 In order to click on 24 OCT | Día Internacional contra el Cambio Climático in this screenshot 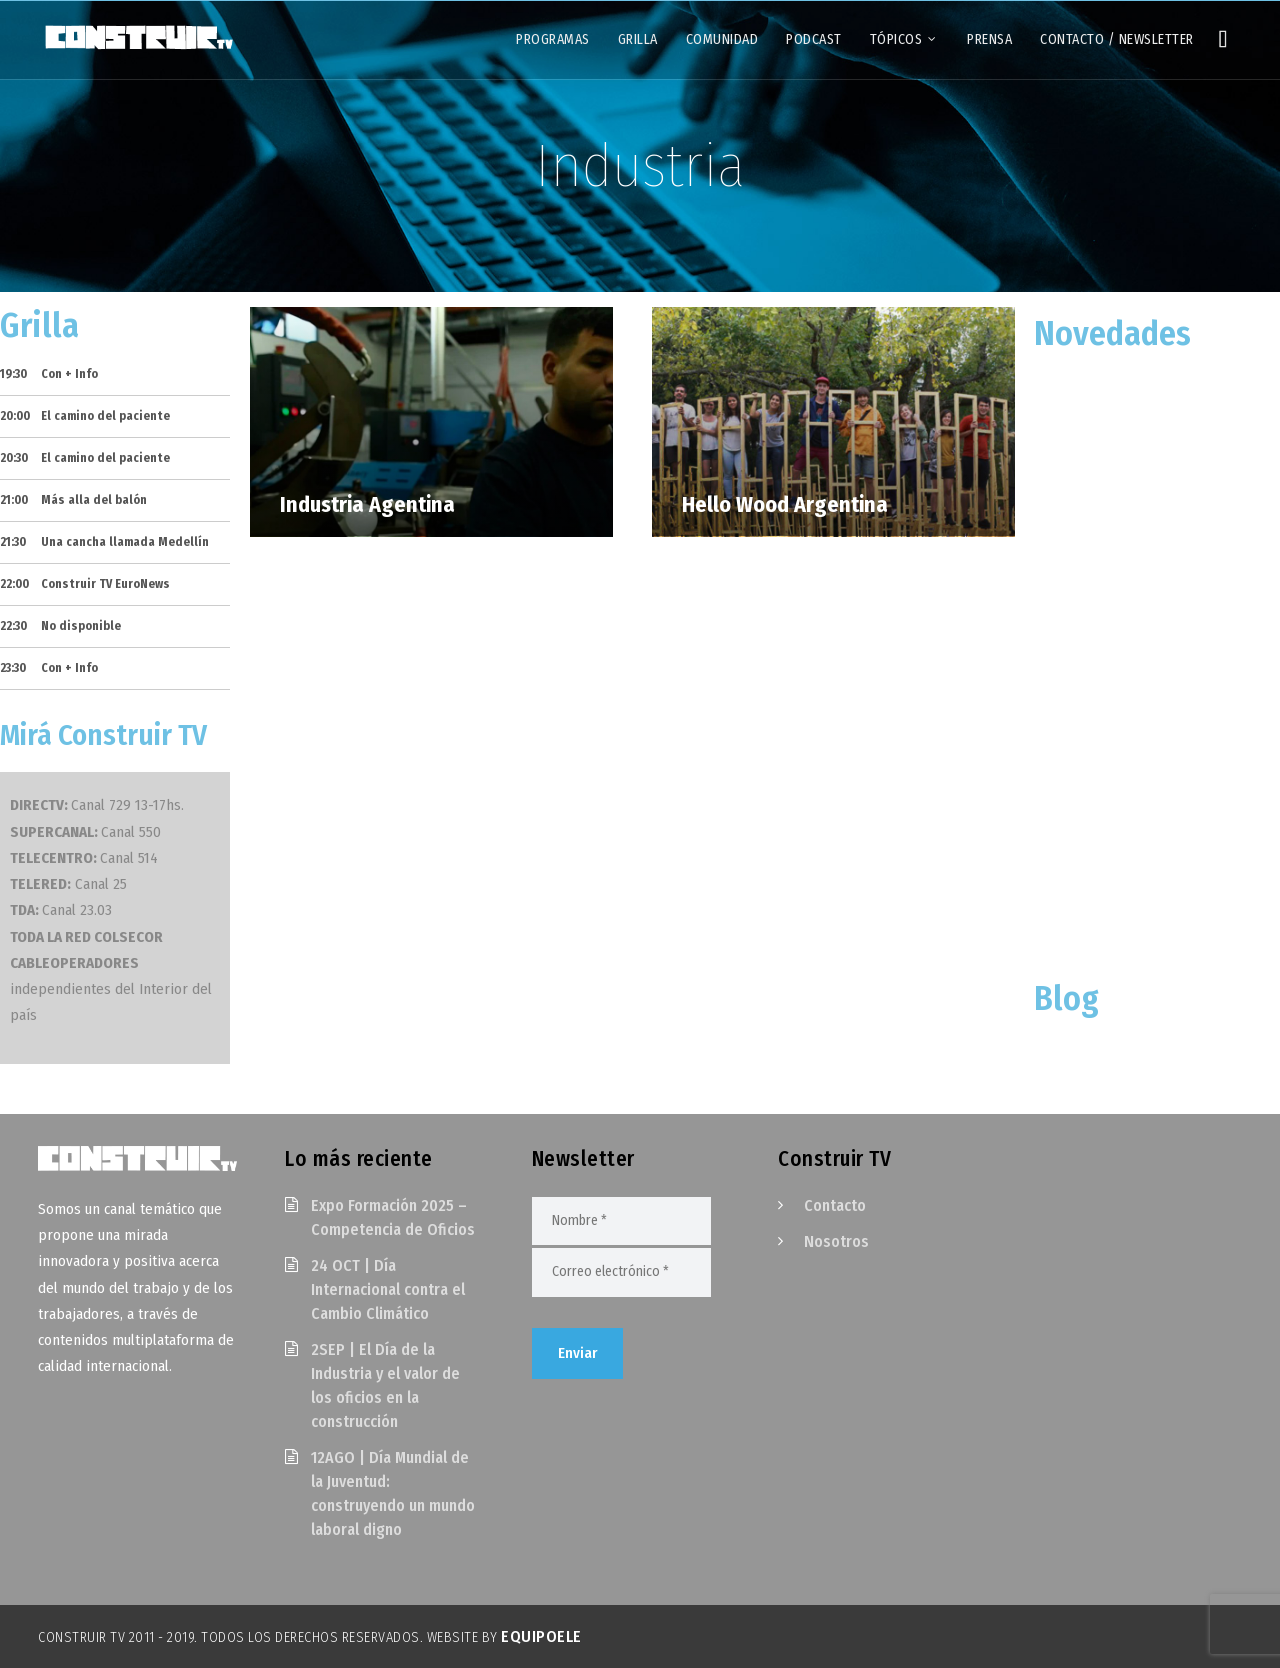, I will do `click(388, 1289)`.